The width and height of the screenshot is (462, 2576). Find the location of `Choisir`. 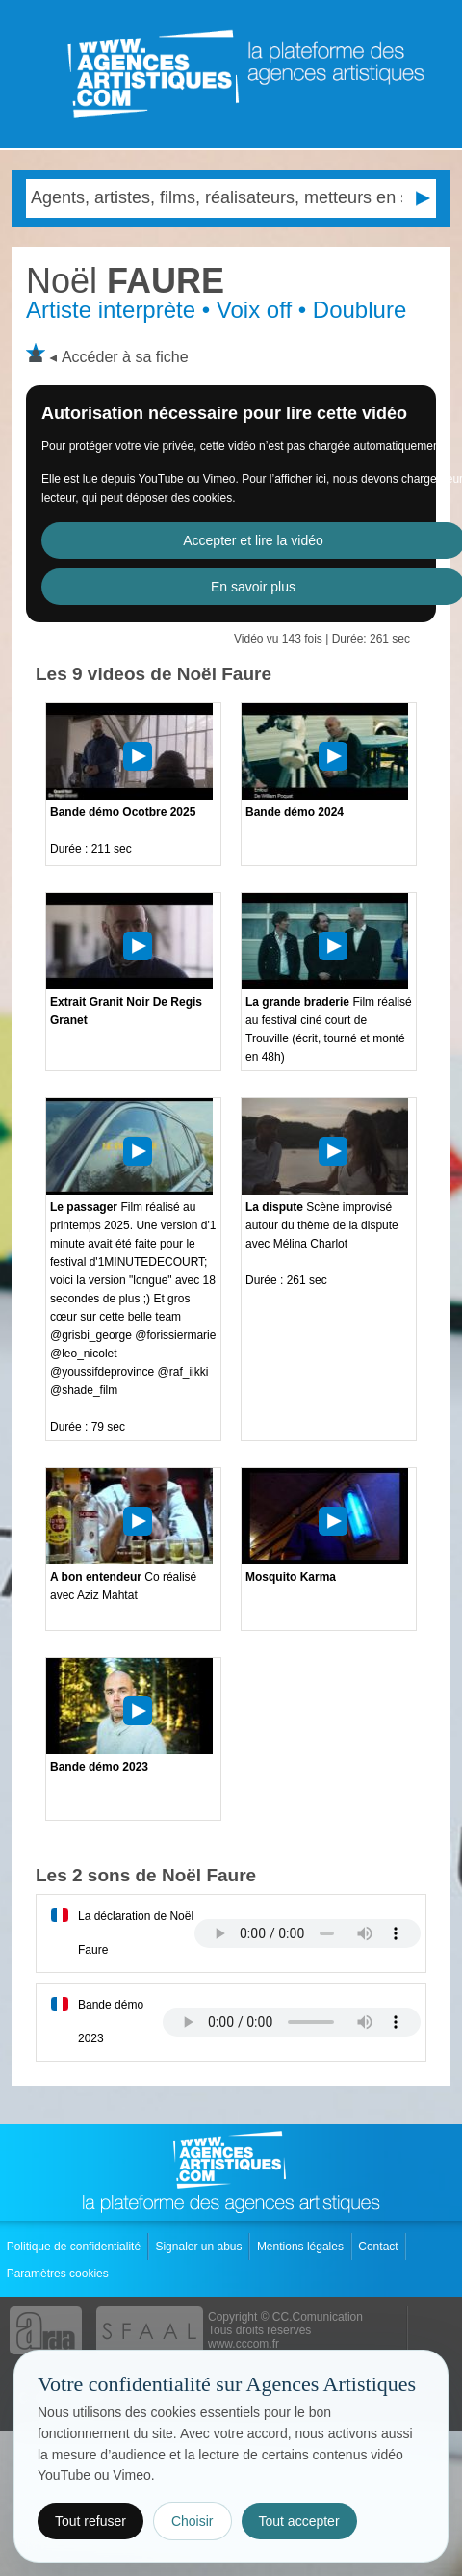

Choisir is located at coordinates (192, 2521).